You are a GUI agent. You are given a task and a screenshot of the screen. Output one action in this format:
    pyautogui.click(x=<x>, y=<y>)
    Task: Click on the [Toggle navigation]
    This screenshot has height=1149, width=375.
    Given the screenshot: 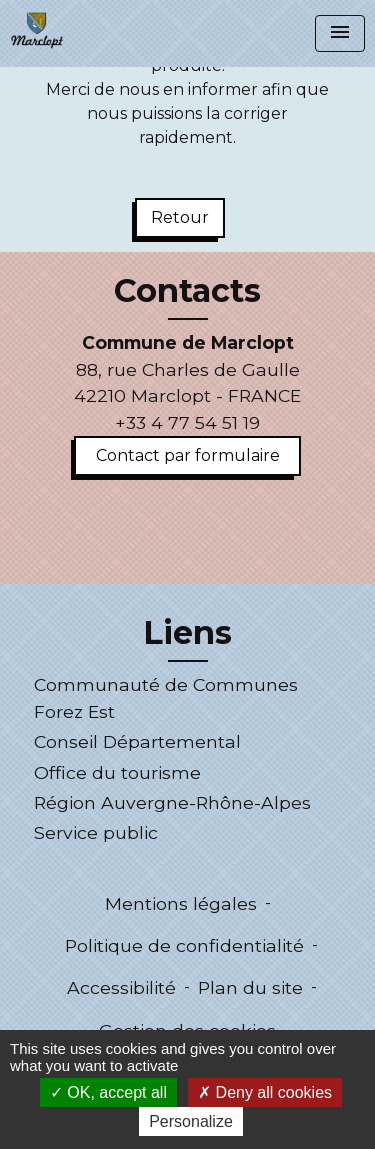 What is the action you would take?
    pyautogui.click(x=340, y=33)
    